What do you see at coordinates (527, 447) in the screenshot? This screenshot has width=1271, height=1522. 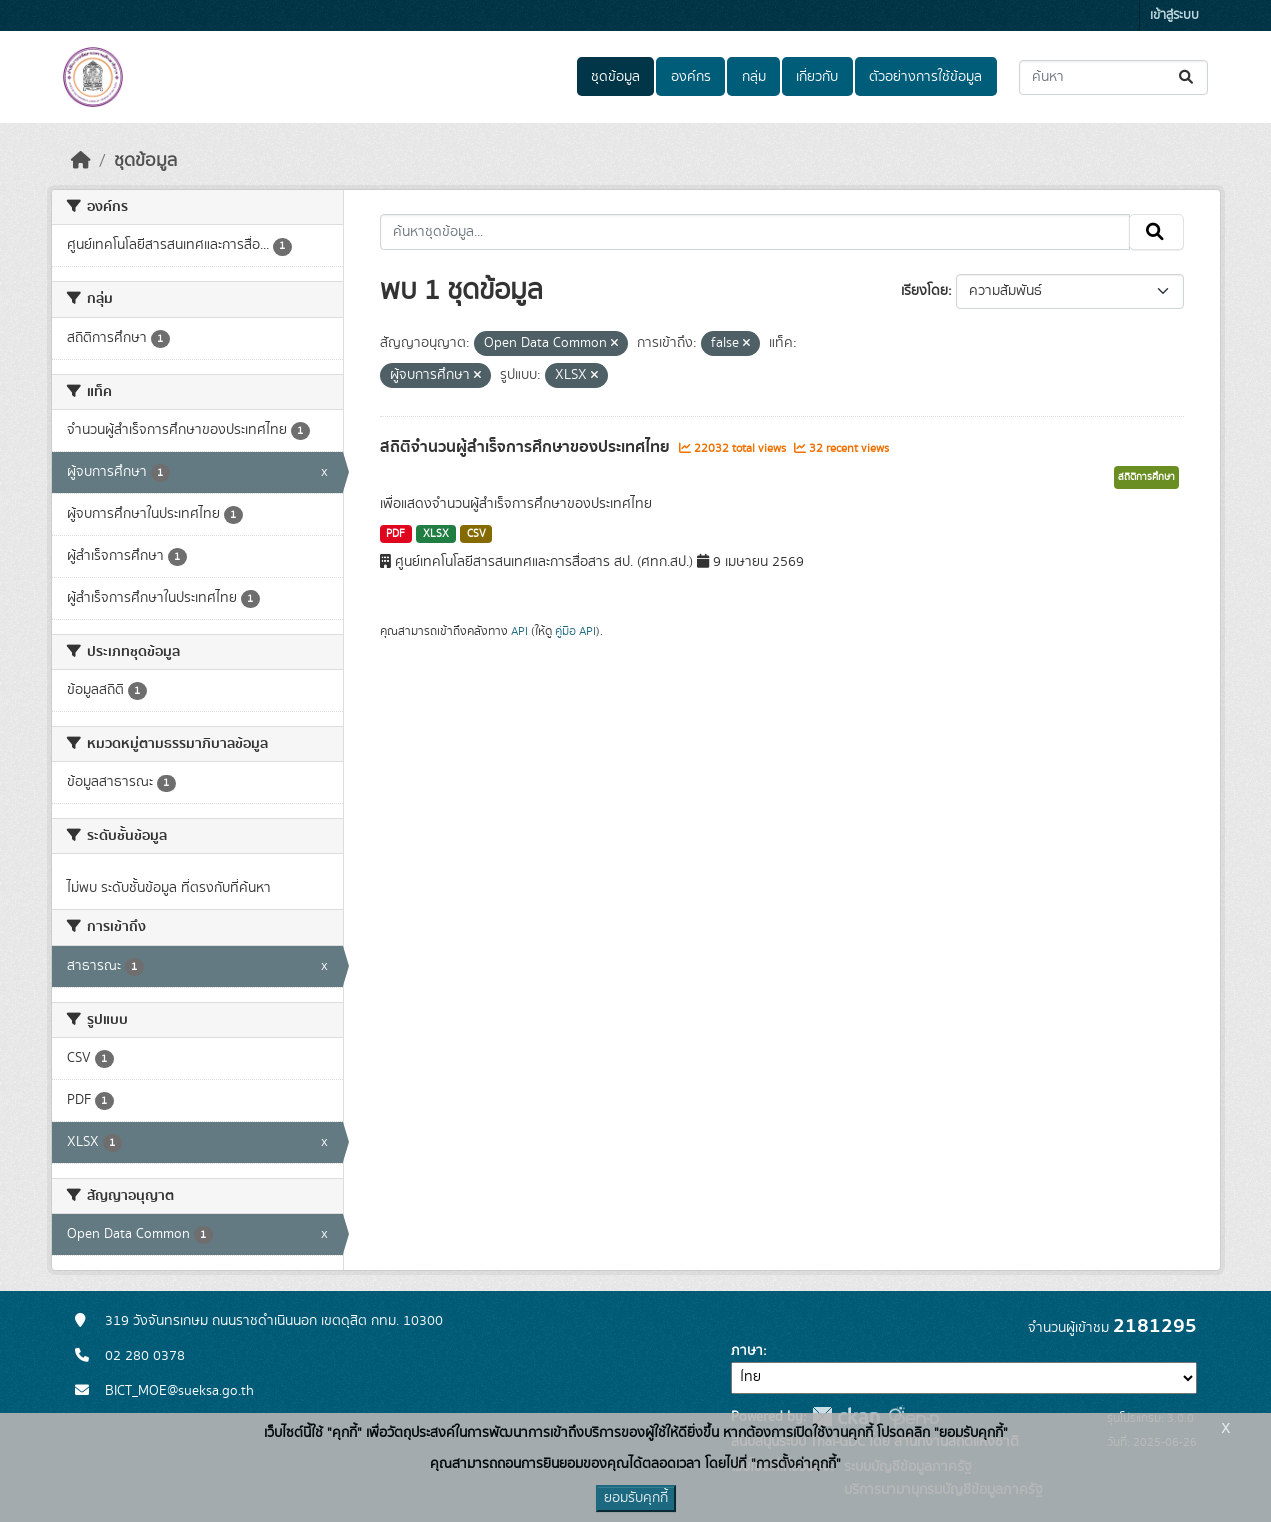 I see `สถิติจำนวนผู้สำเร็จการศึกษาของประเทศไทย` at bounding box center [527, 447].